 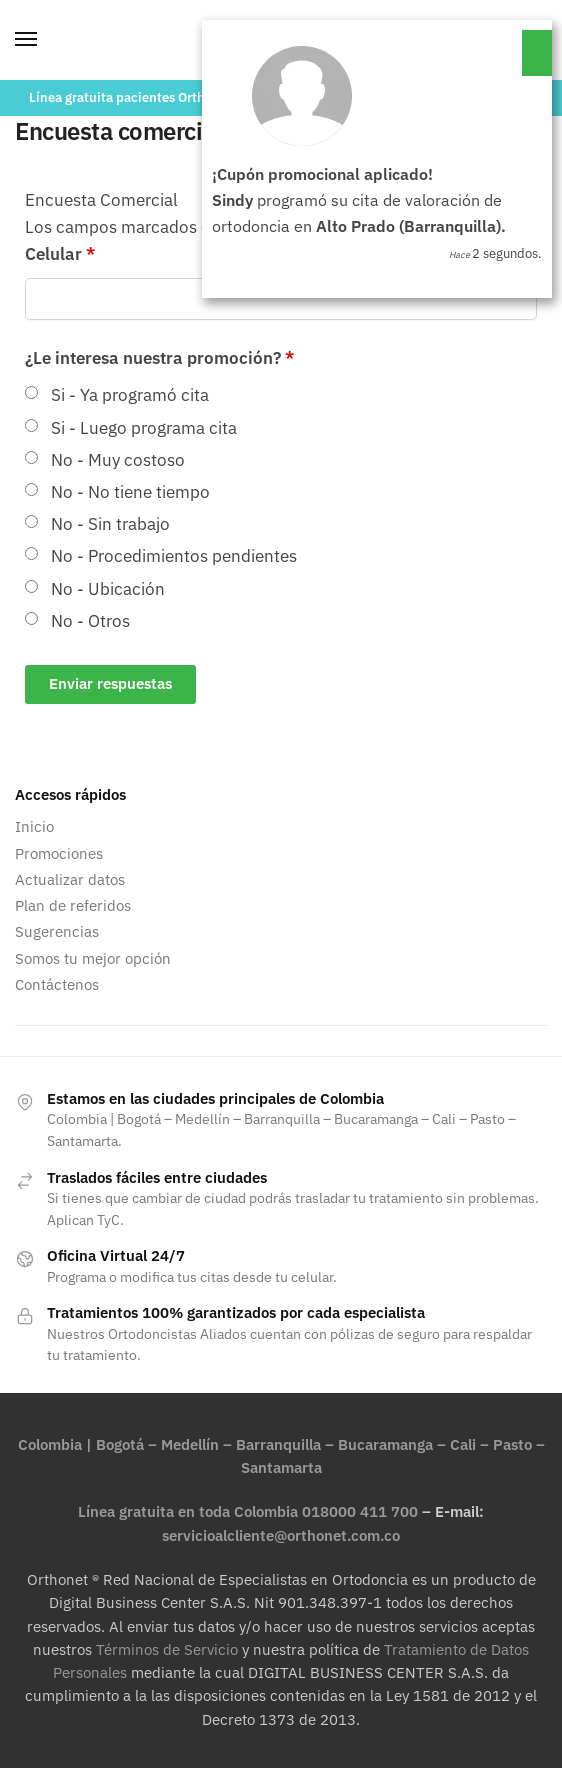 What do you see at coordinates (130, 492) in the screenshot?
I see `No - No tiene tiempo` at bounding box center [130, 492].